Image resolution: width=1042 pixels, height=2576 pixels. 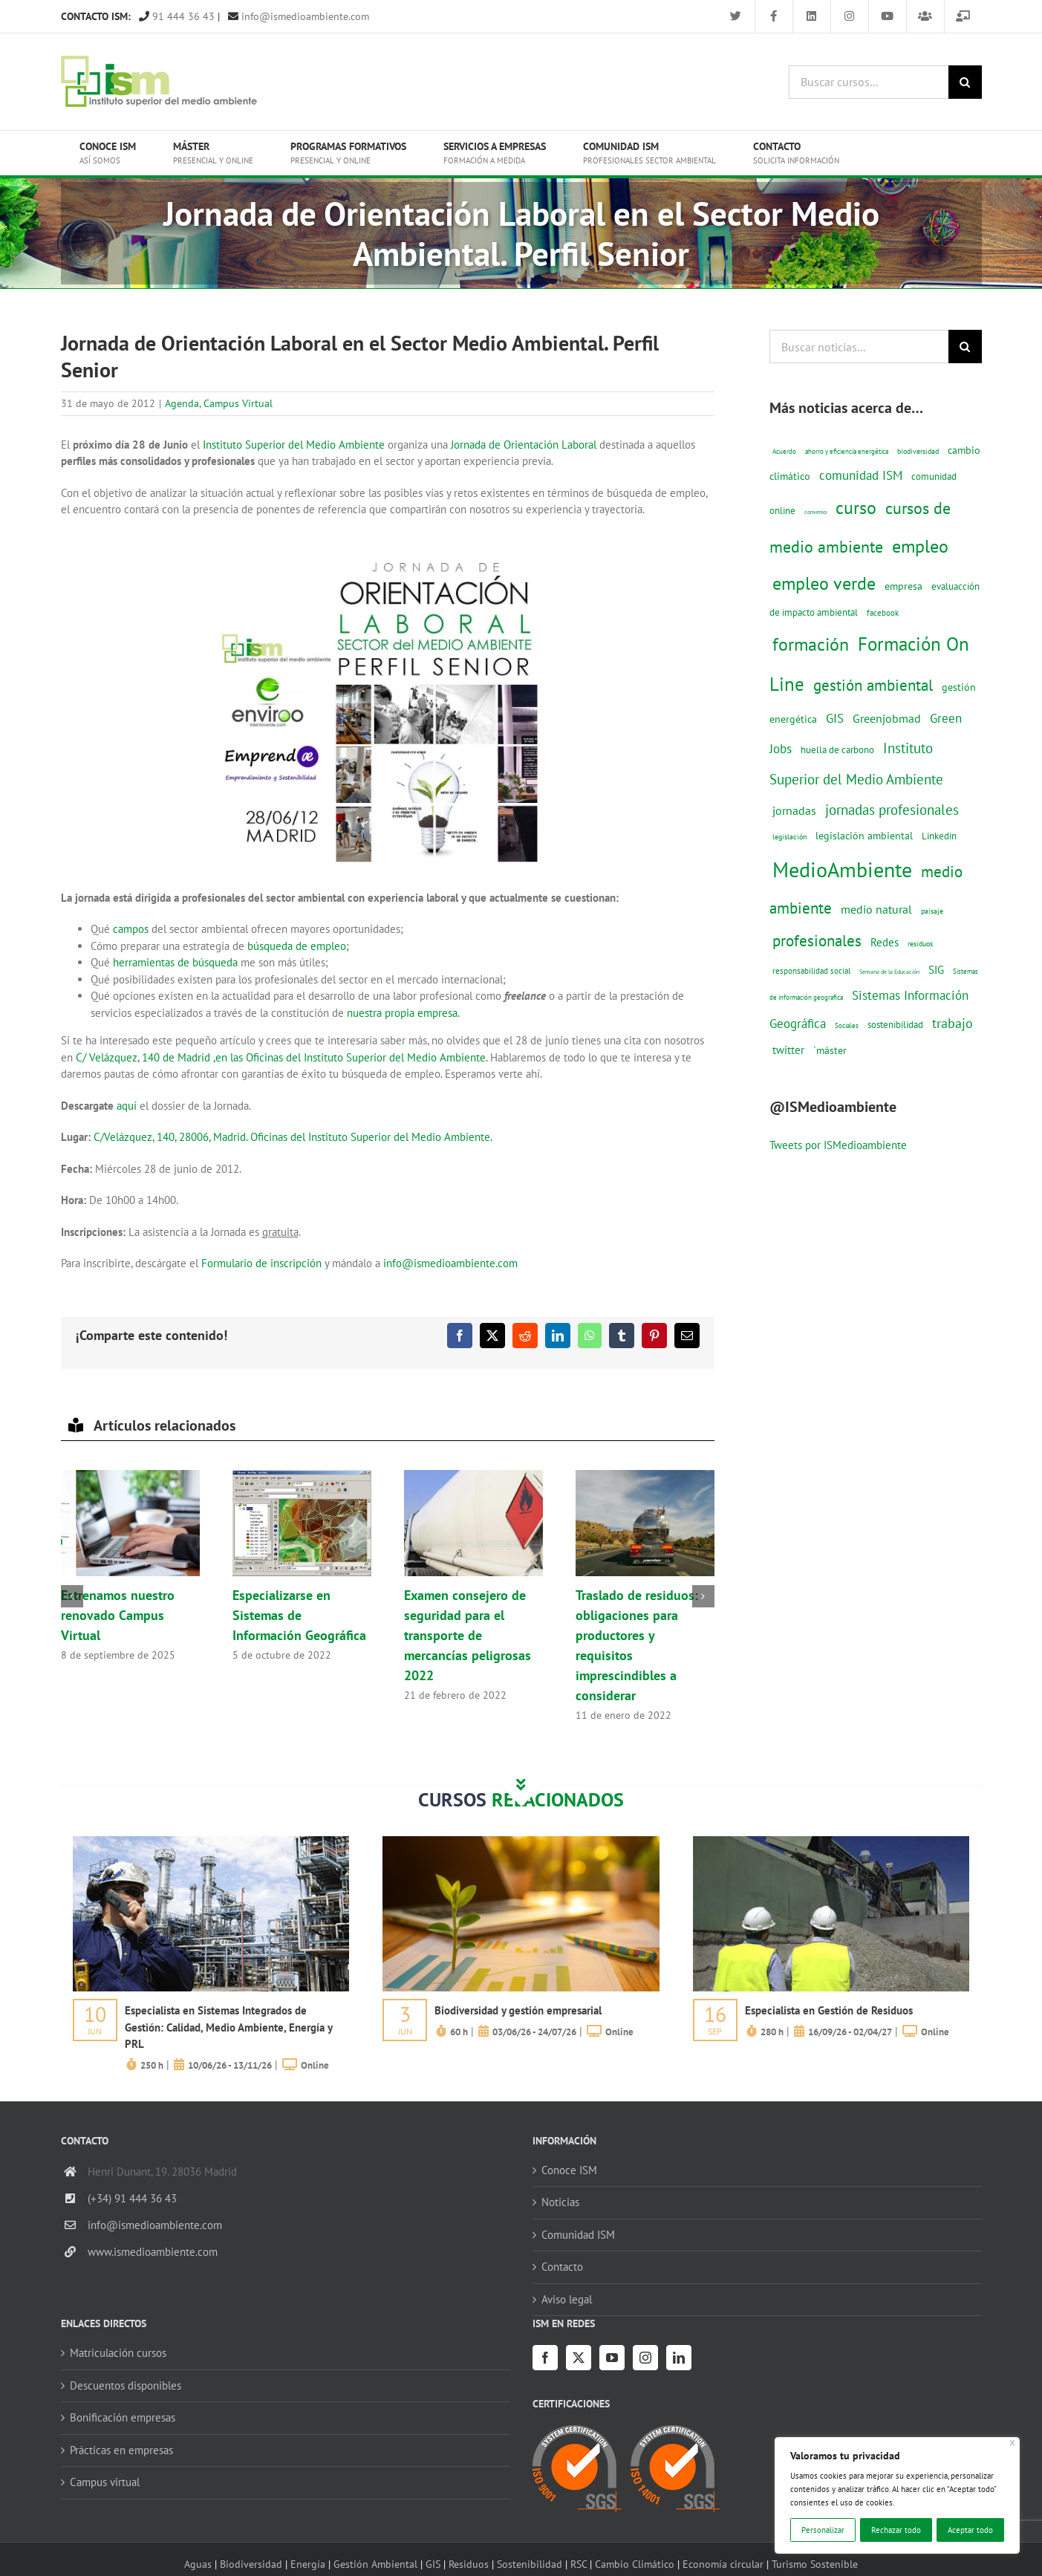 I want to click on empleo verde [empleo verde (101 elementos)], so click(x=824, y=583).